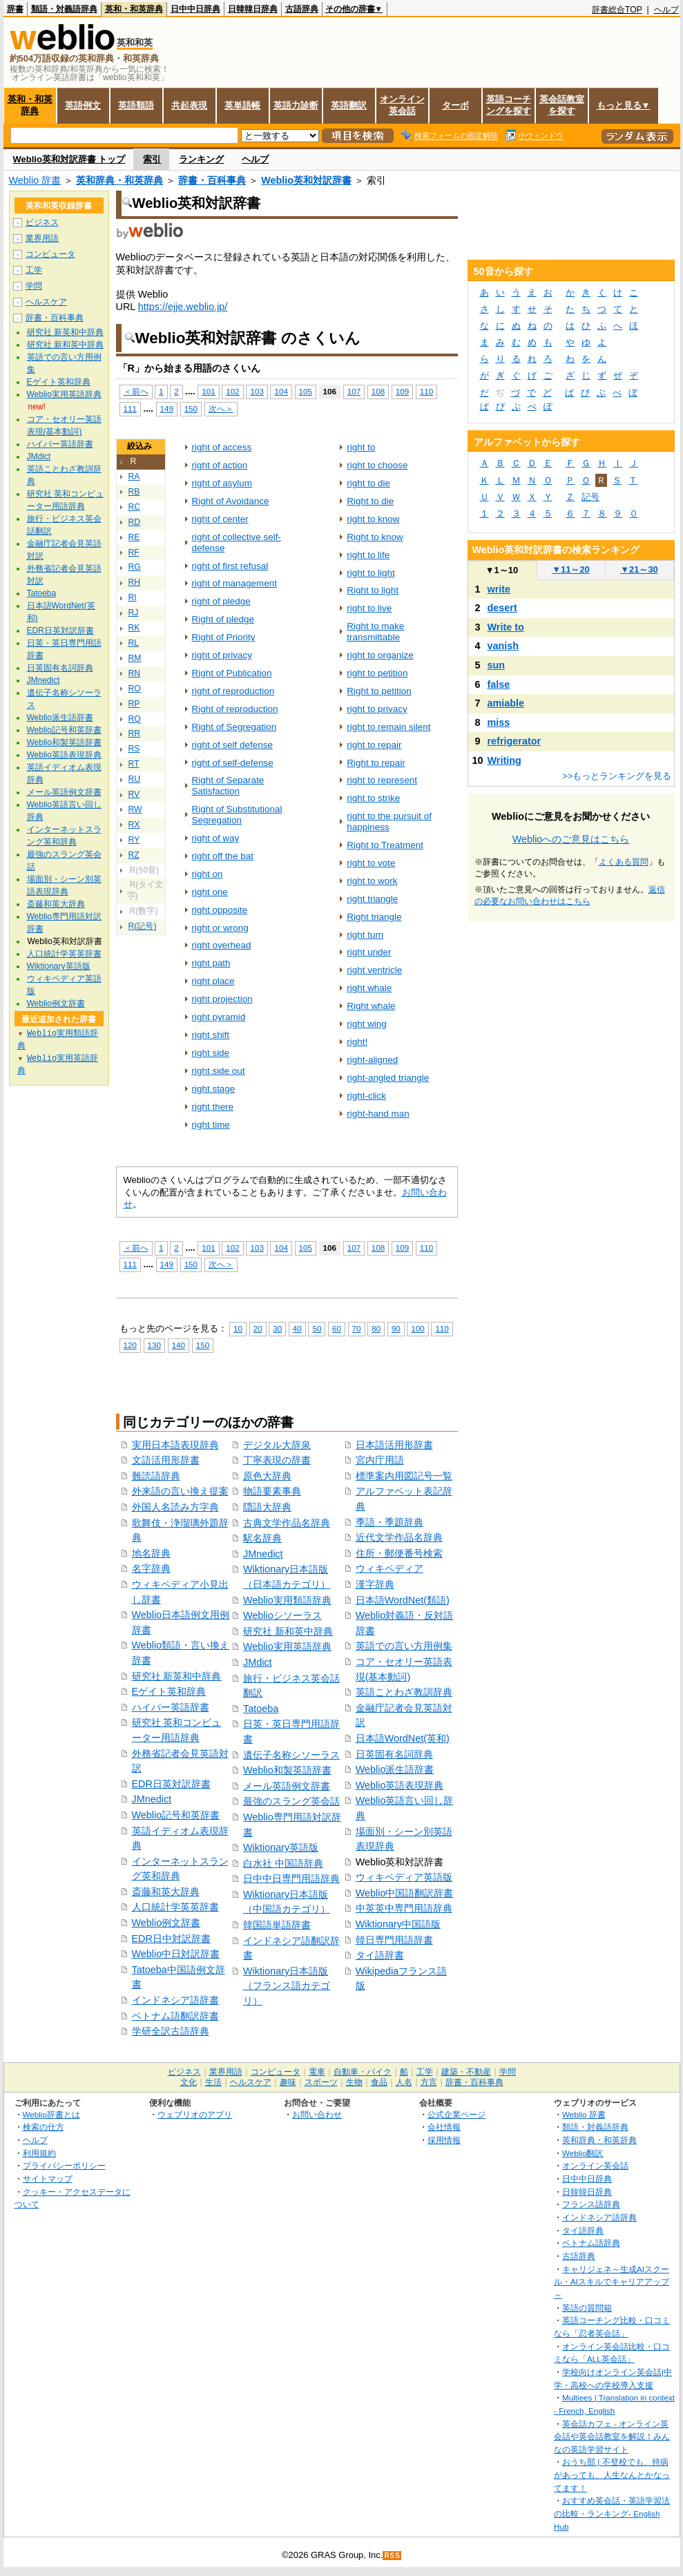 This screenshot has width=683, height=2576. I want to click on 業界用語, so click(42, 238).